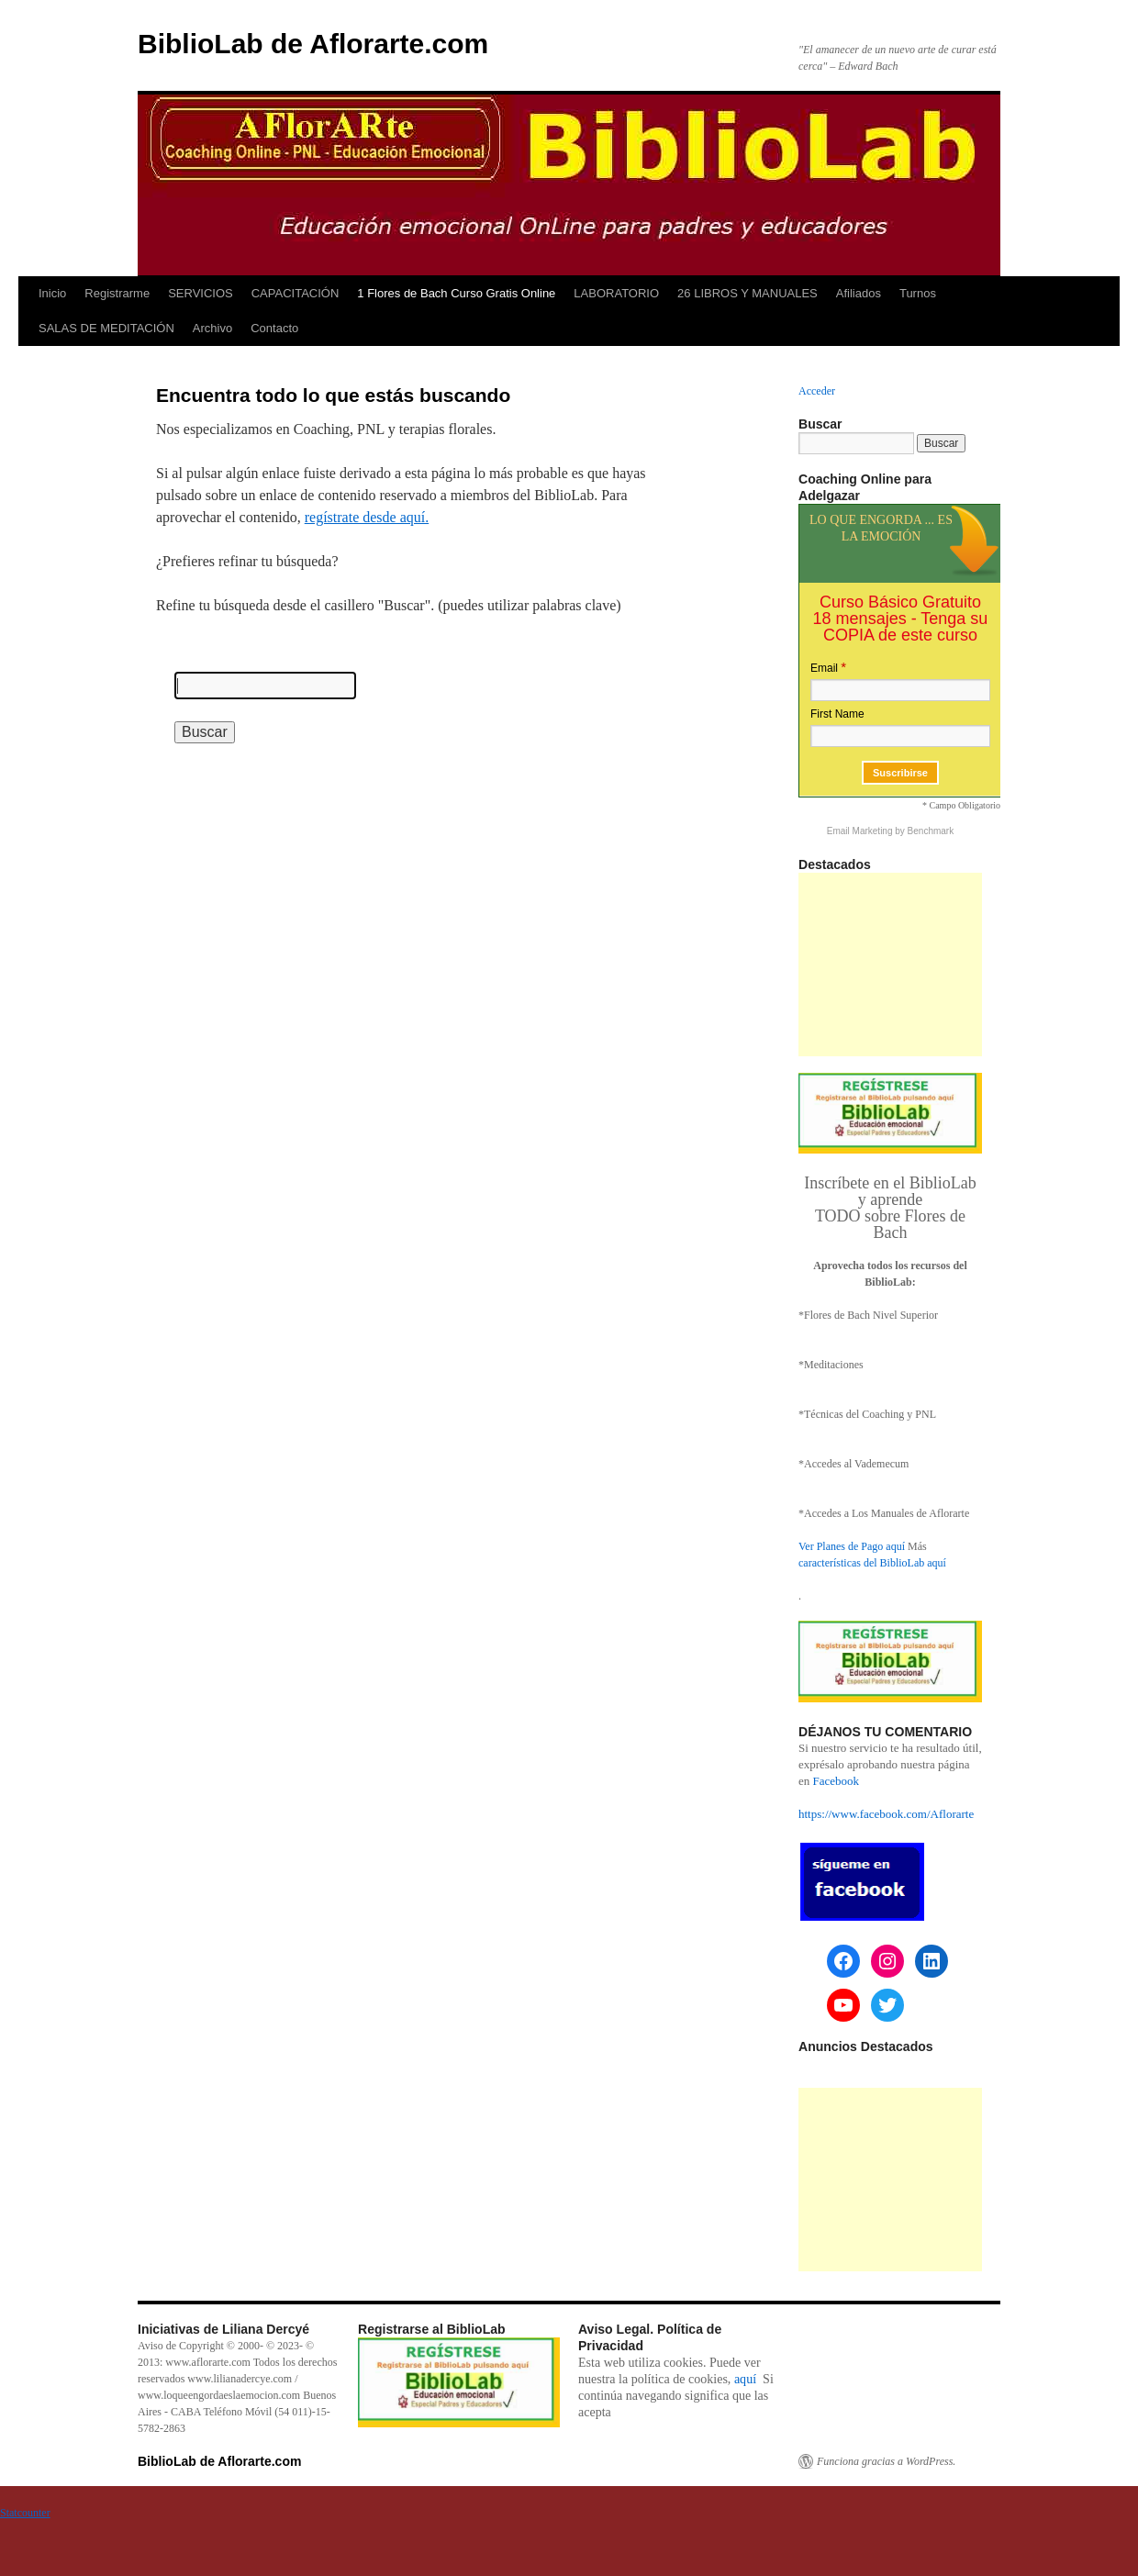 This screenshot has height=2576, width=1138. I want to click on 1 Flores de Bach Curso Gratis Online, so click(456, 293).